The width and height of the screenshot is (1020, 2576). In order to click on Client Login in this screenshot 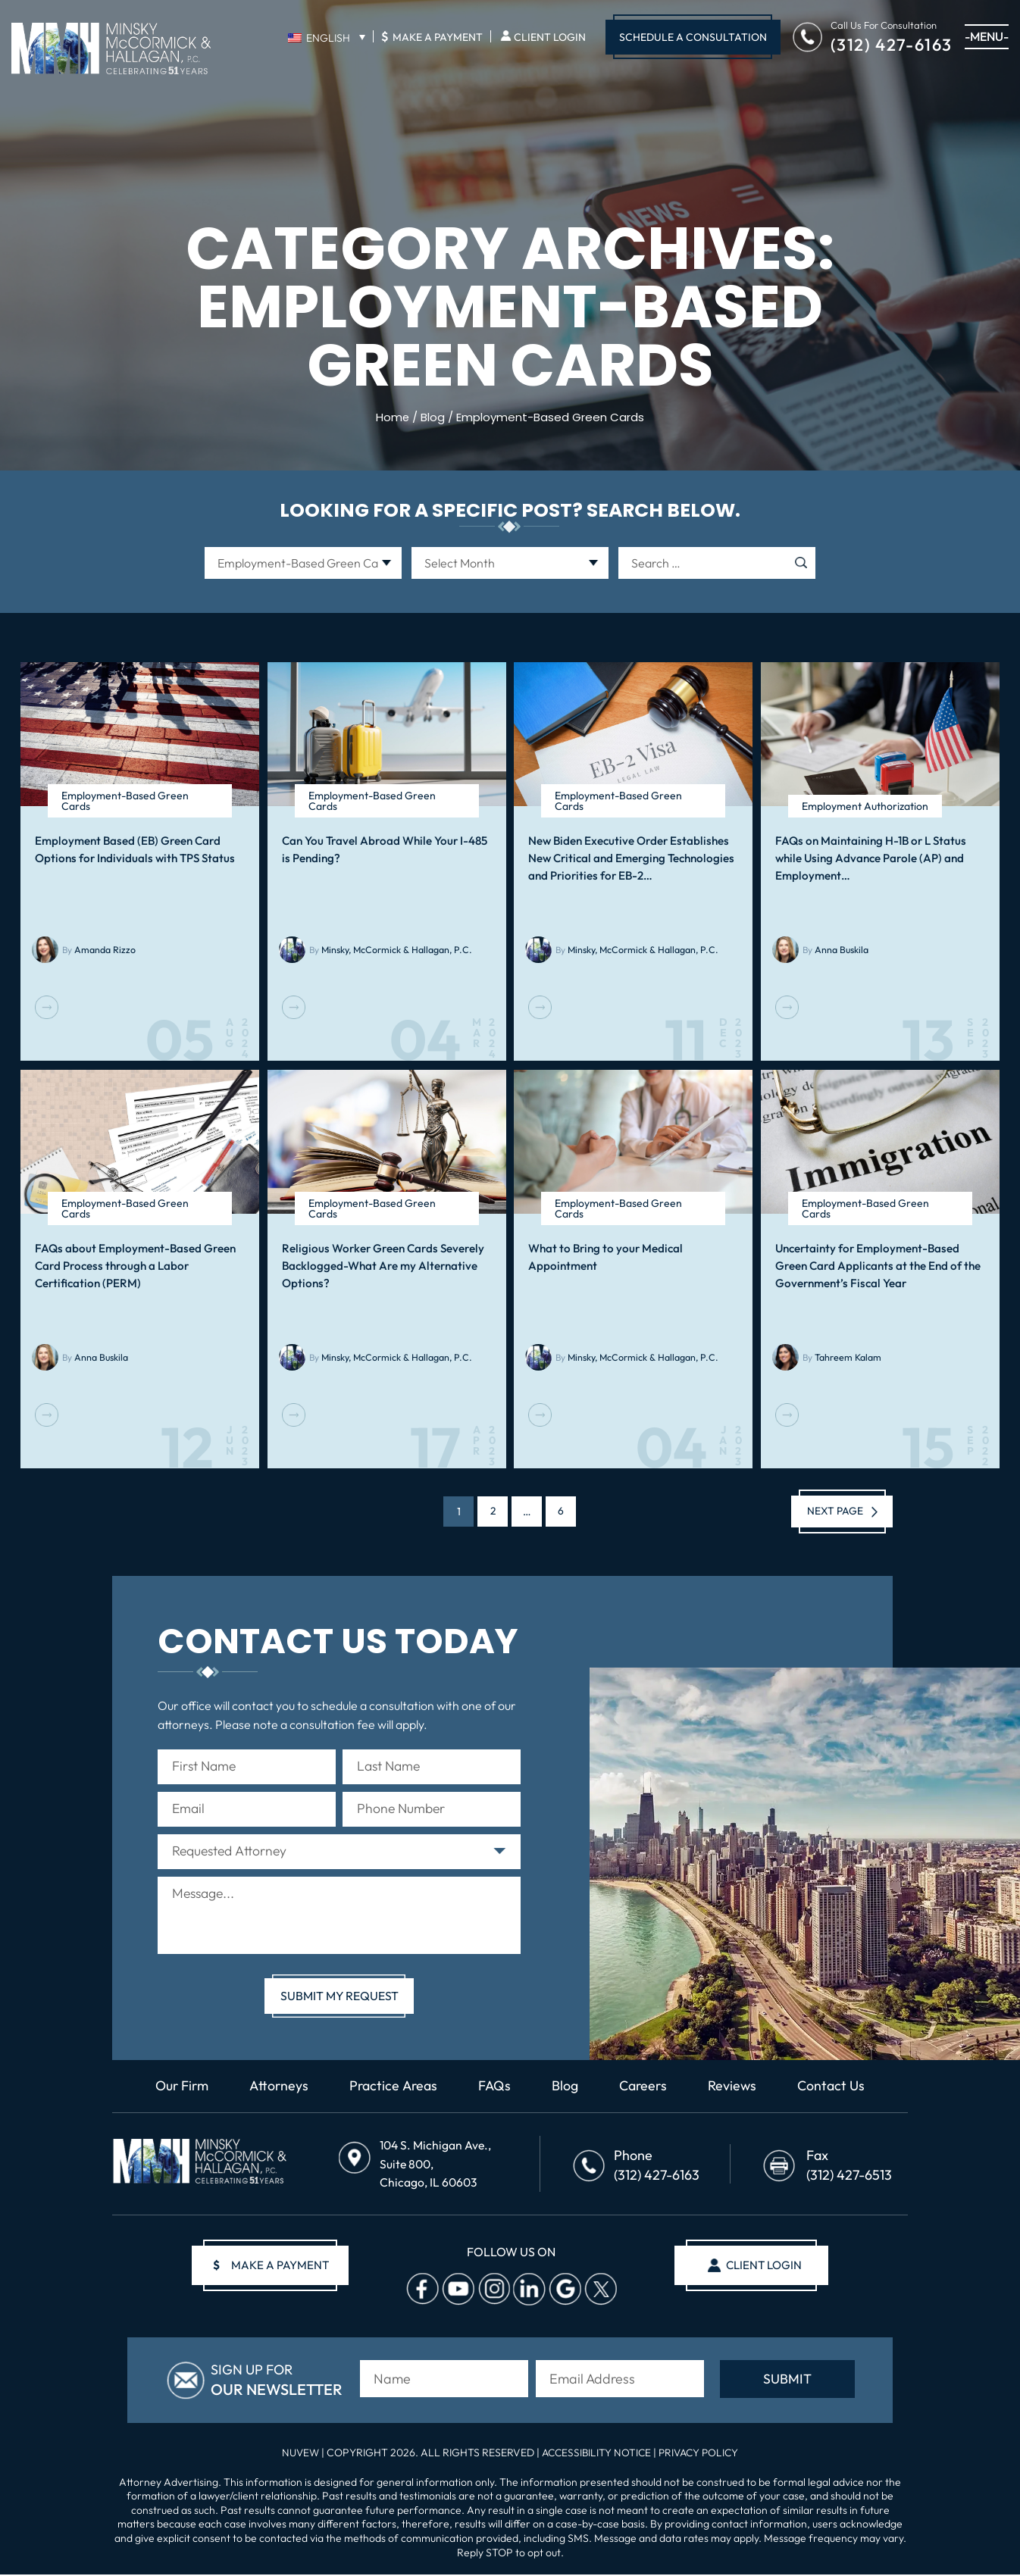, I will do `click(550, 37)`.